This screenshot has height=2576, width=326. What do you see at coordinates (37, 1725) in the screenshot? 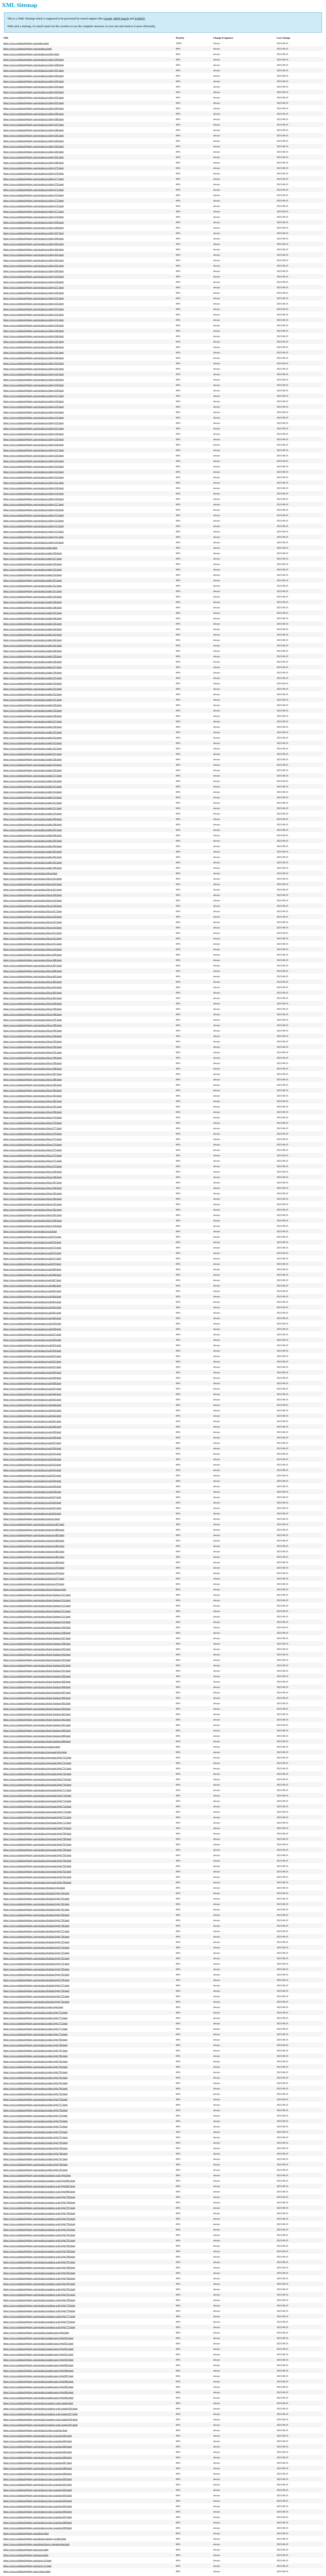
I see `https://www.winlineslighting.com/products/hotel-funiture/491.html` at bounding box center [37, 1725].